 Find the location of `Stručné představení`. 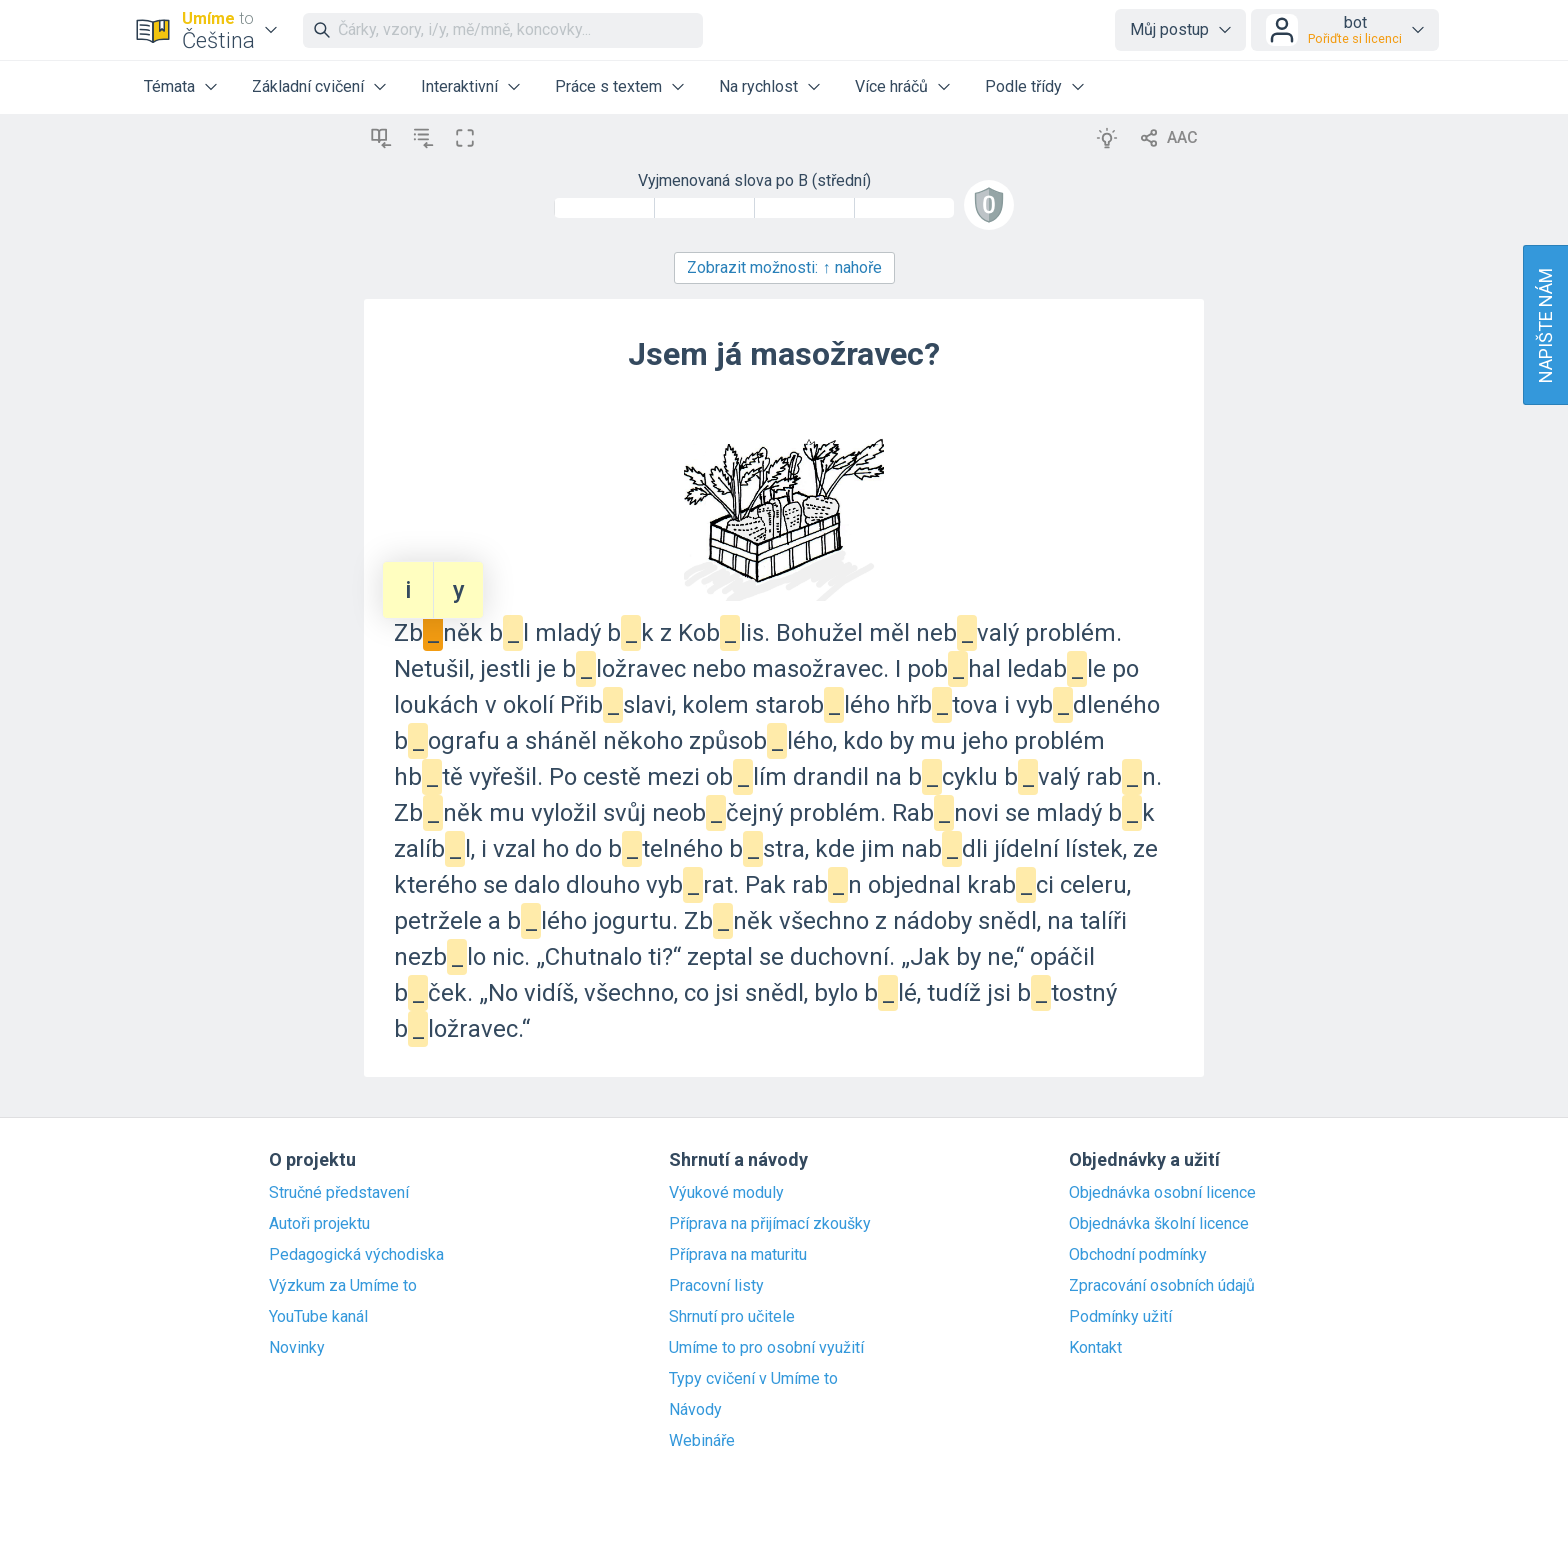

Stručné představení is located at coordinates (339, 1193).